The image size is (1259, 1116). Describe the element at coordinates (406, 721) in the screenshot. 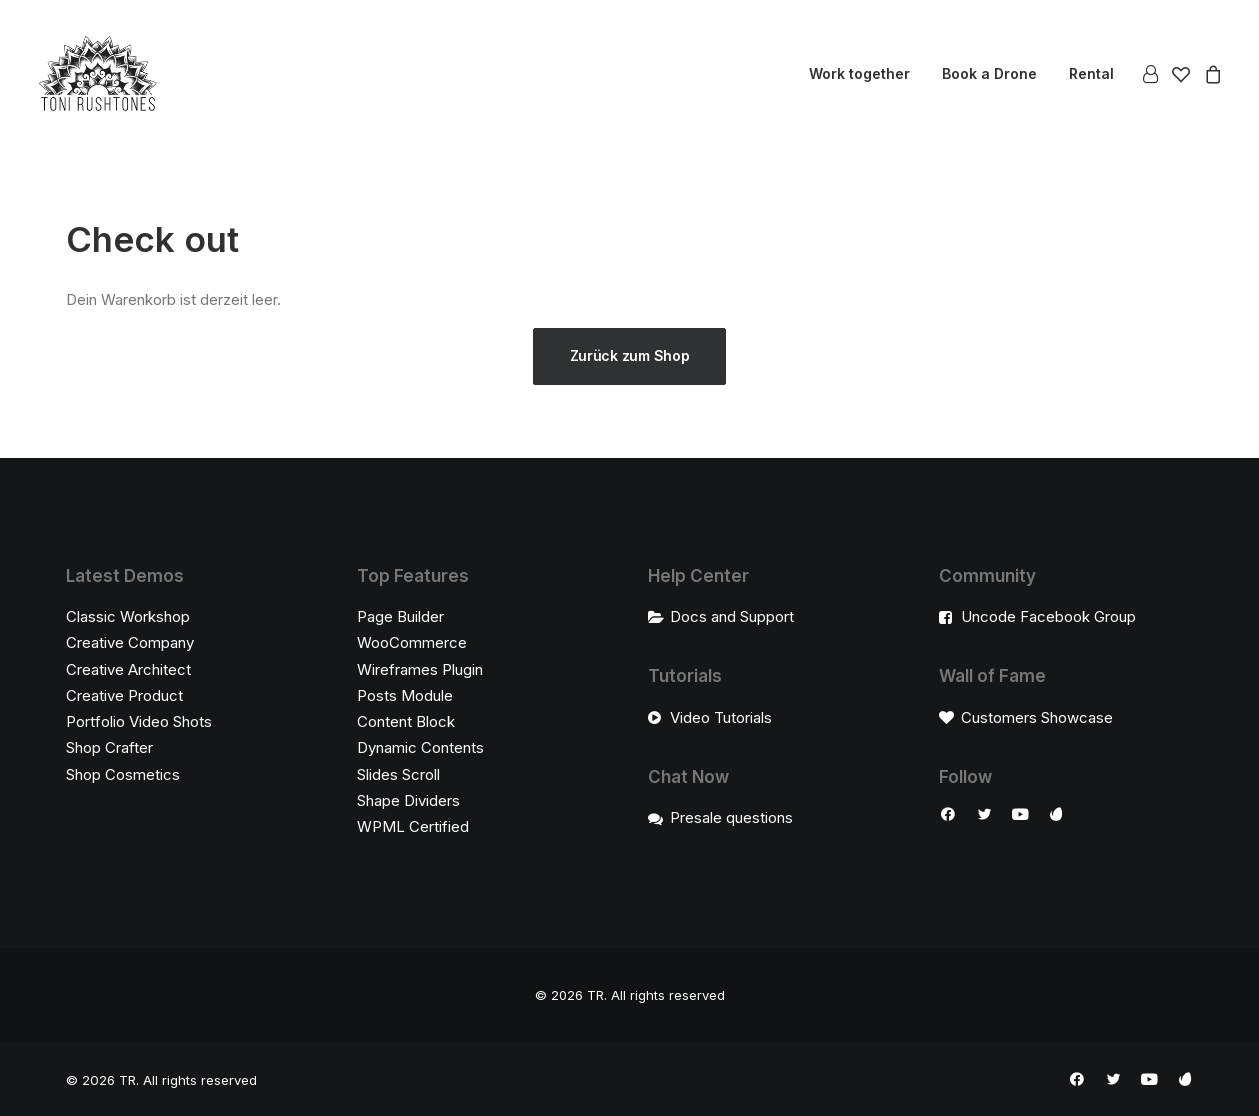

I see `Content Block` at that location.